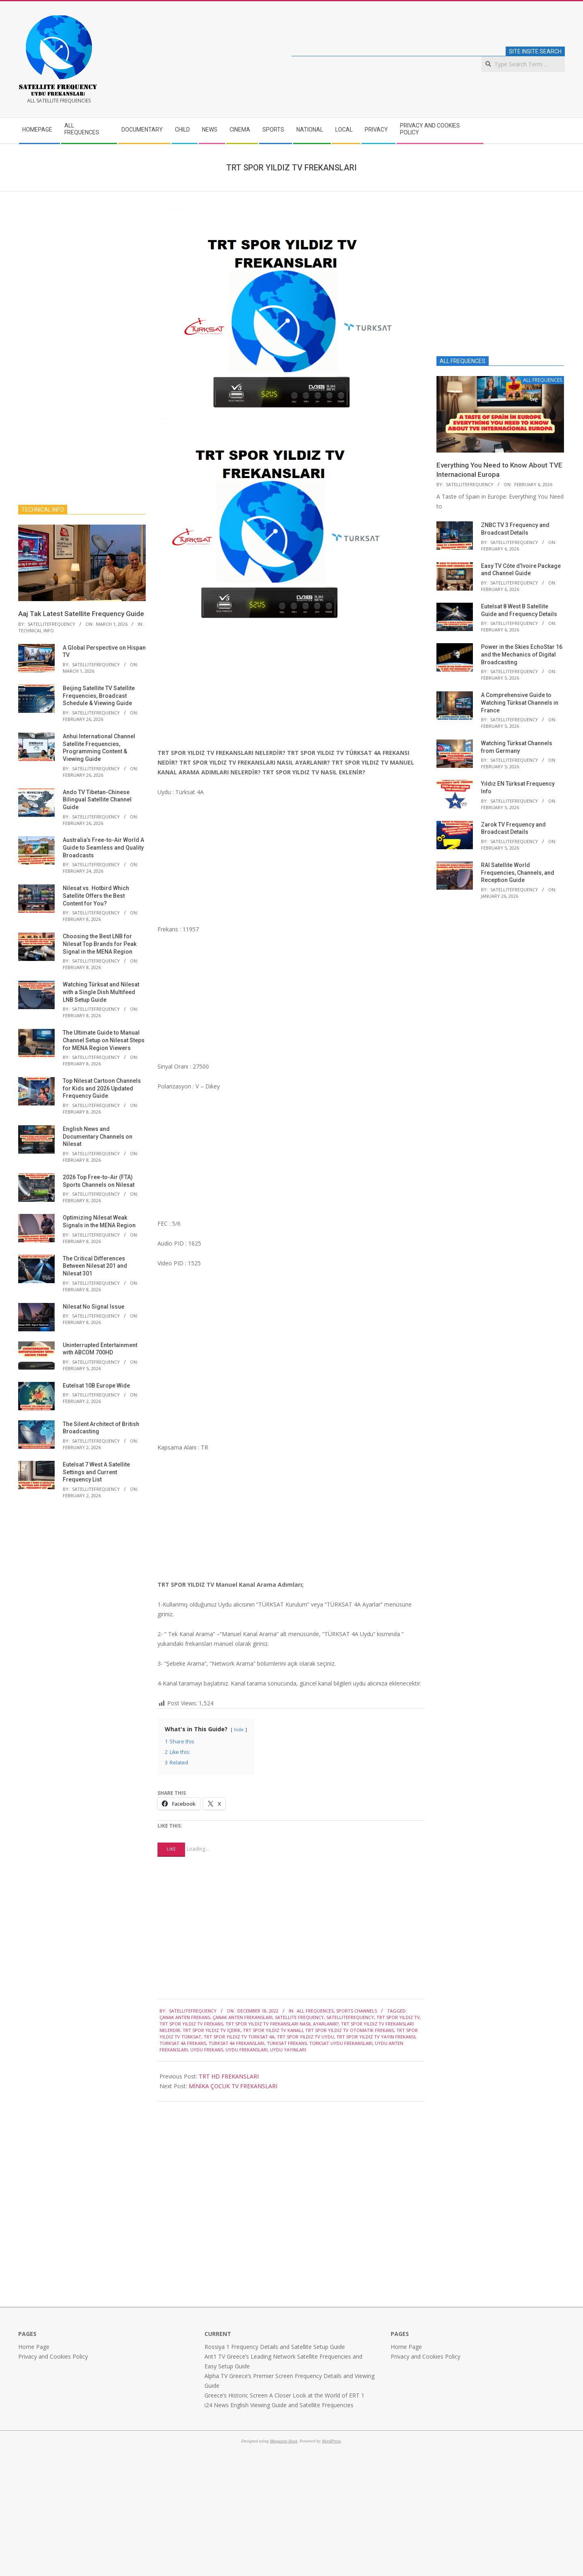 This screenshot has height=2576, width=583. What do you see at coordinates (305, 2037) in the screenshot?
I see `TRT SPOR YILDIZ TV UYDU` at bounding box center [305, 2037].